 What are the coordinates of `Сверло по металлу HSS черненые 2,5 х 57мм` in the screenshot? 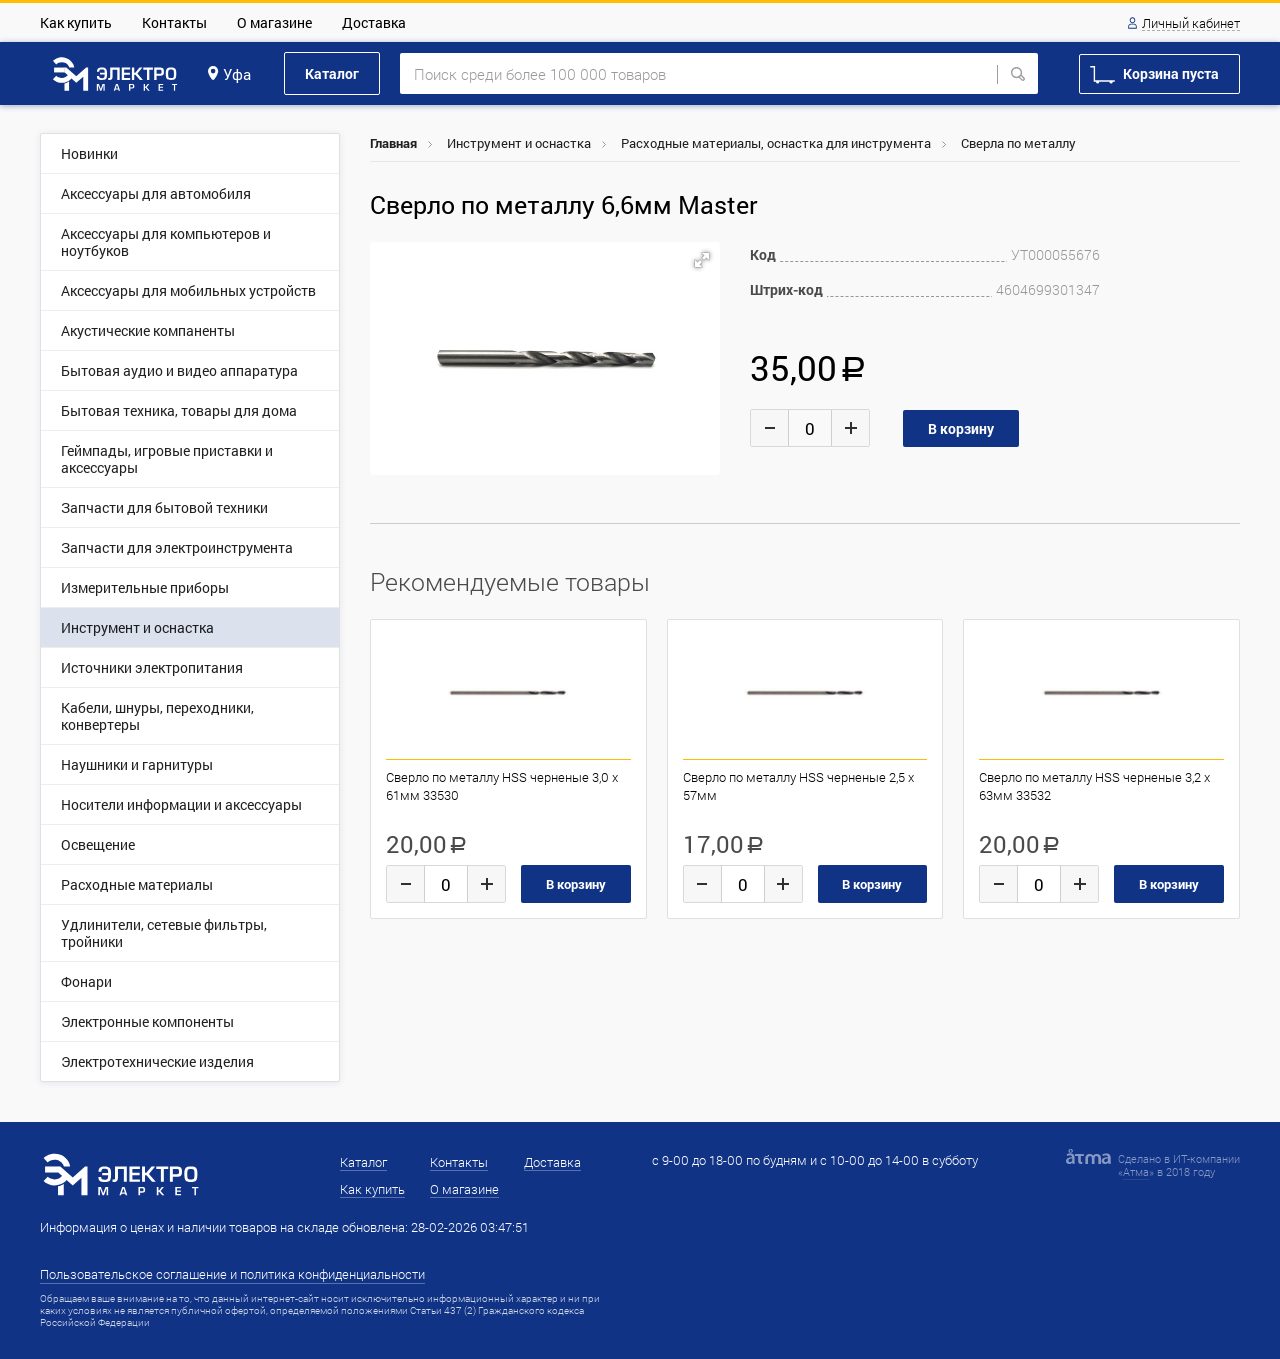 It's located at (798, 786).